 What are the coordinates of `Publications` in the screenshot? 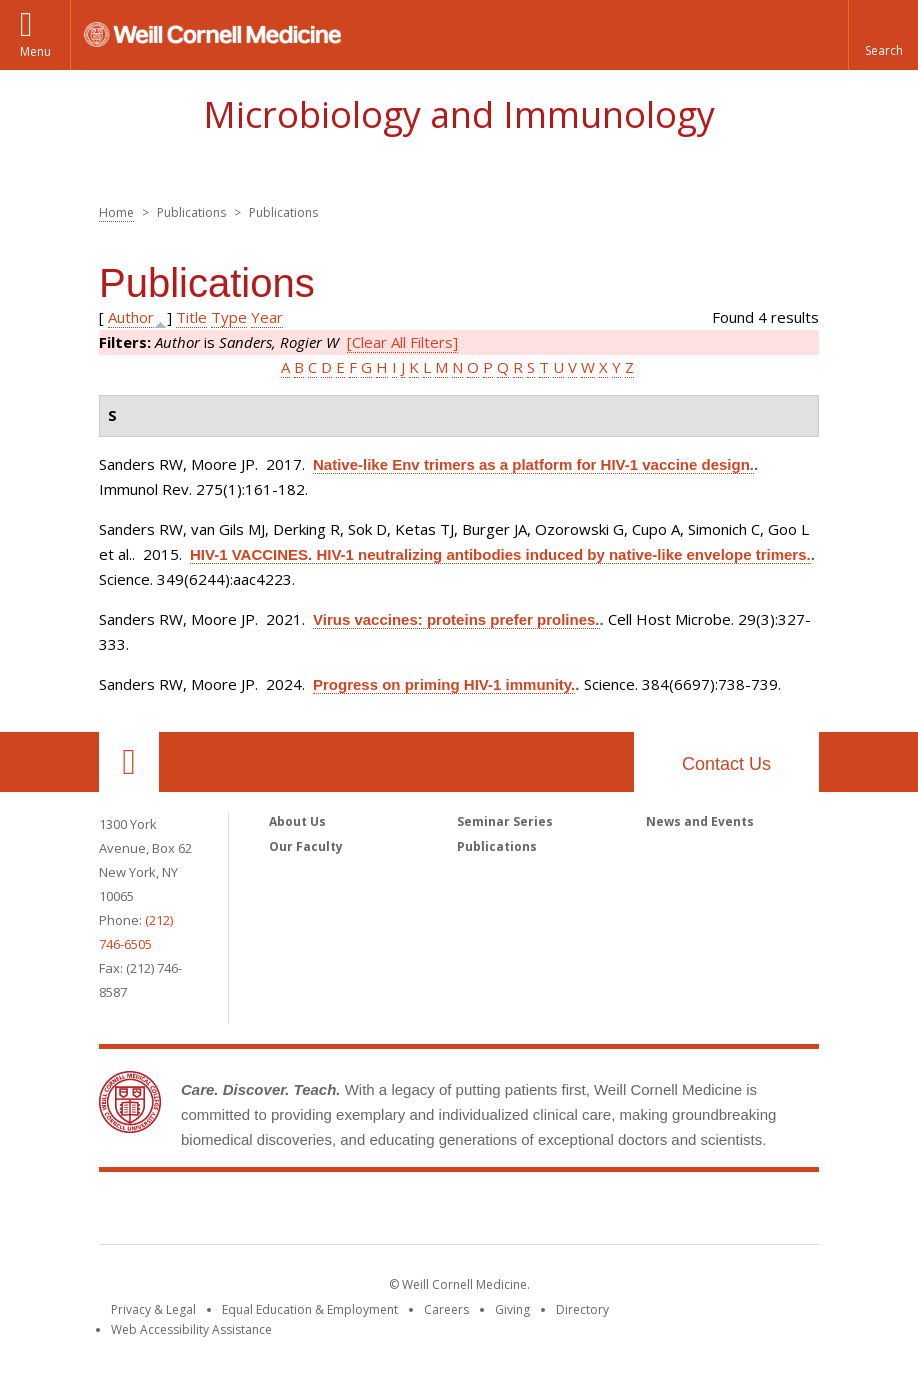 It's located at (497, 846).